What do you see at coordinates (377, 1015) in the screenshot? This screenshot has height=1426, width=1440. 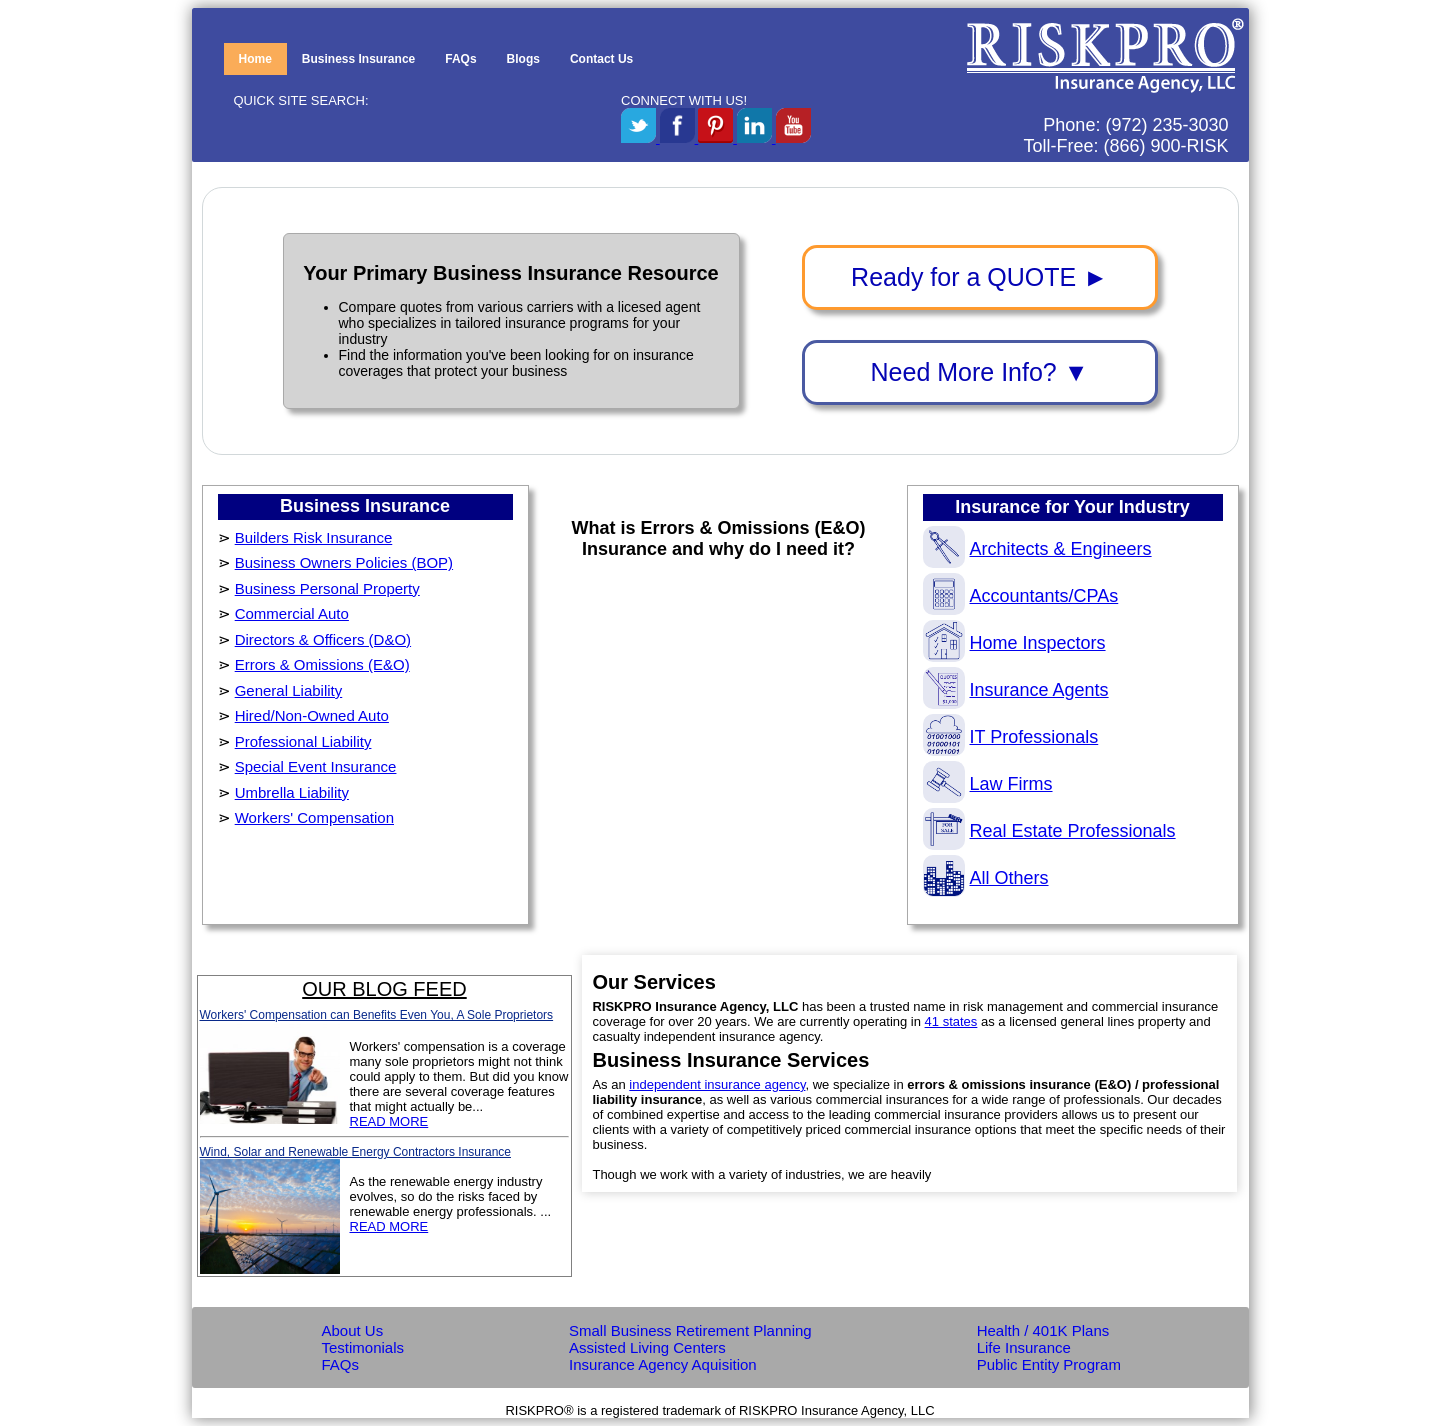 I see `Workers' Compensation can Benefits Even You, A Sole Proprietors` at bounding box center [377, 1015].